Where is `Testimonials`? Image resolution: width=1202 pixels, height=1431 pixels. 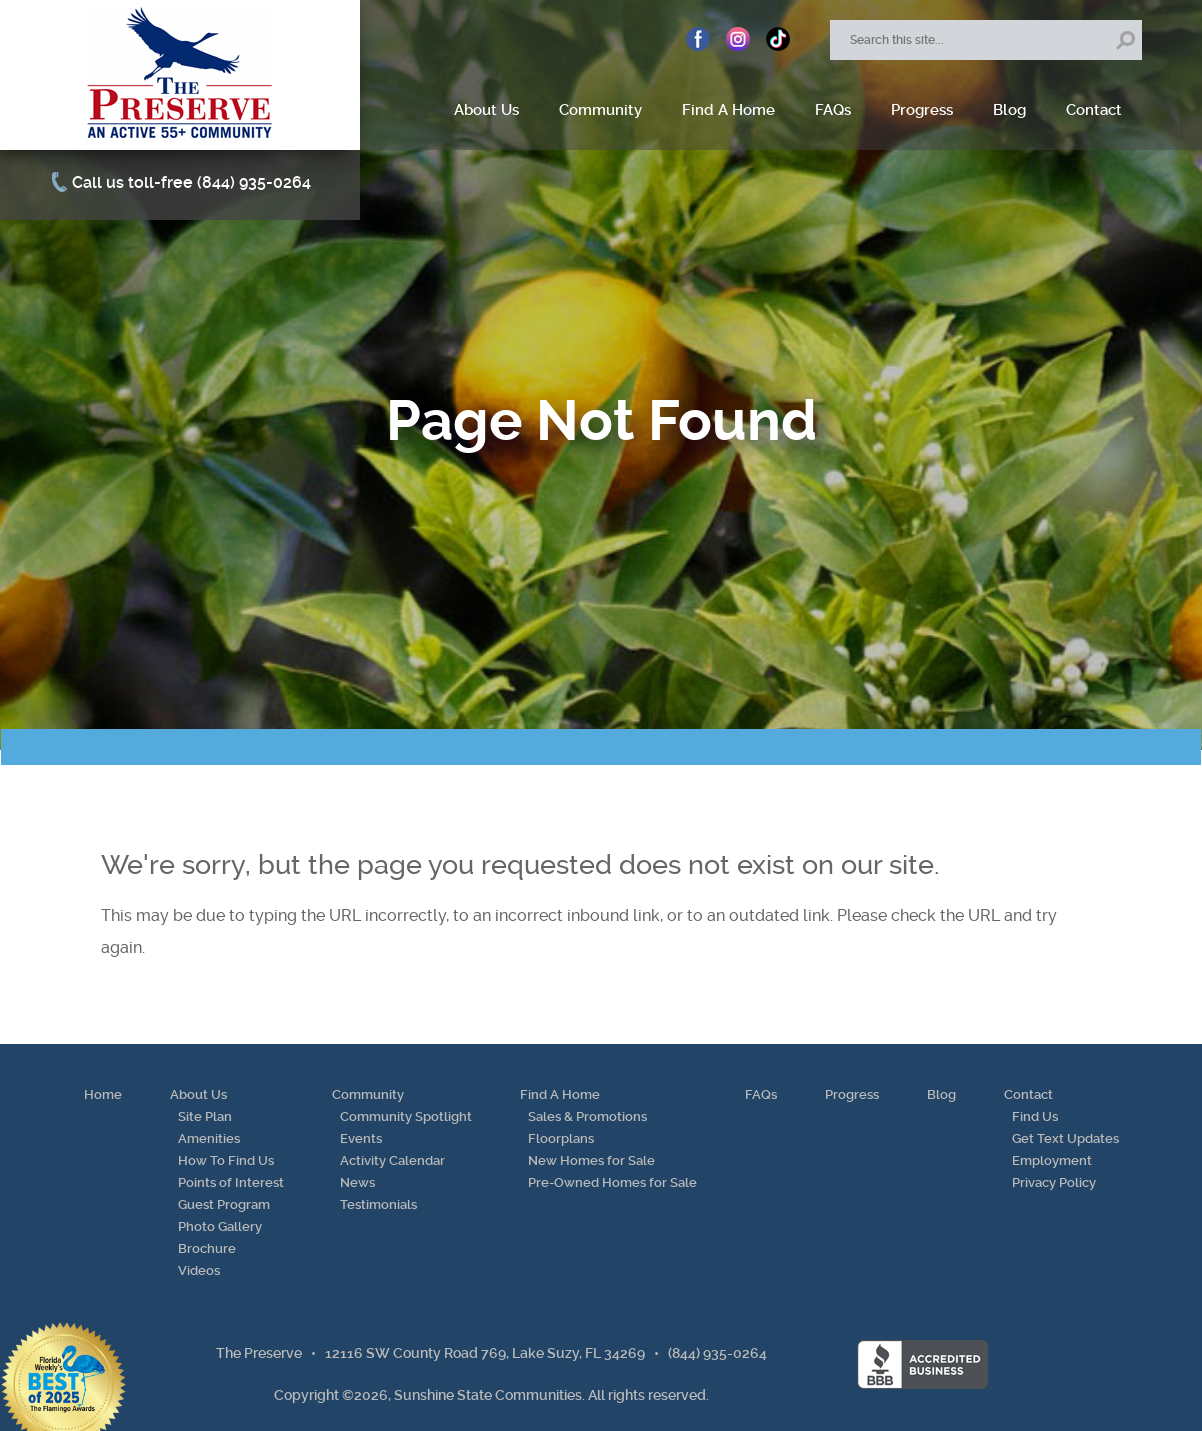
Testimonials is located at coordinates (378, 1204).